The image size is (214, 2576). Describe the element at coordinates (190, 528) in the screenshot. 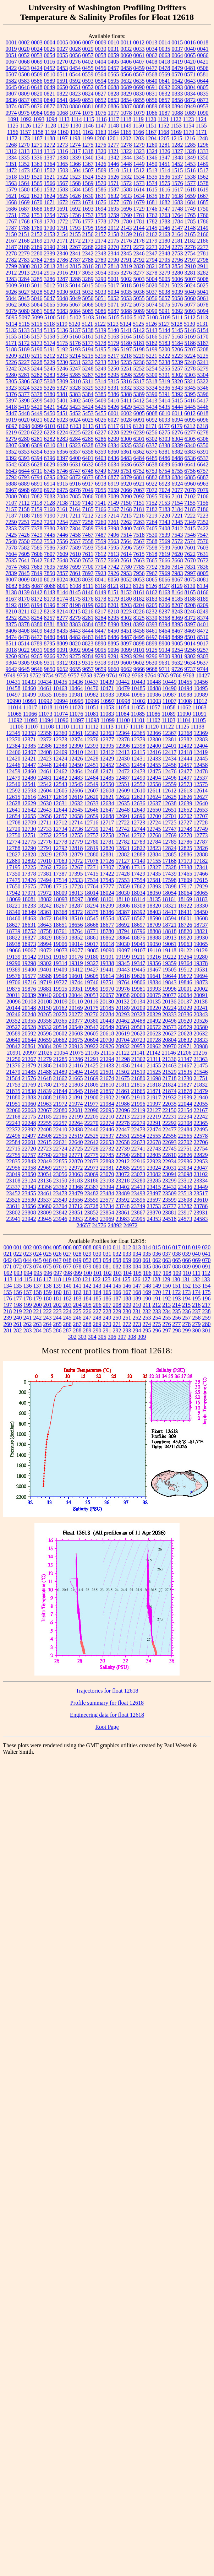

I see `7415` at that location.